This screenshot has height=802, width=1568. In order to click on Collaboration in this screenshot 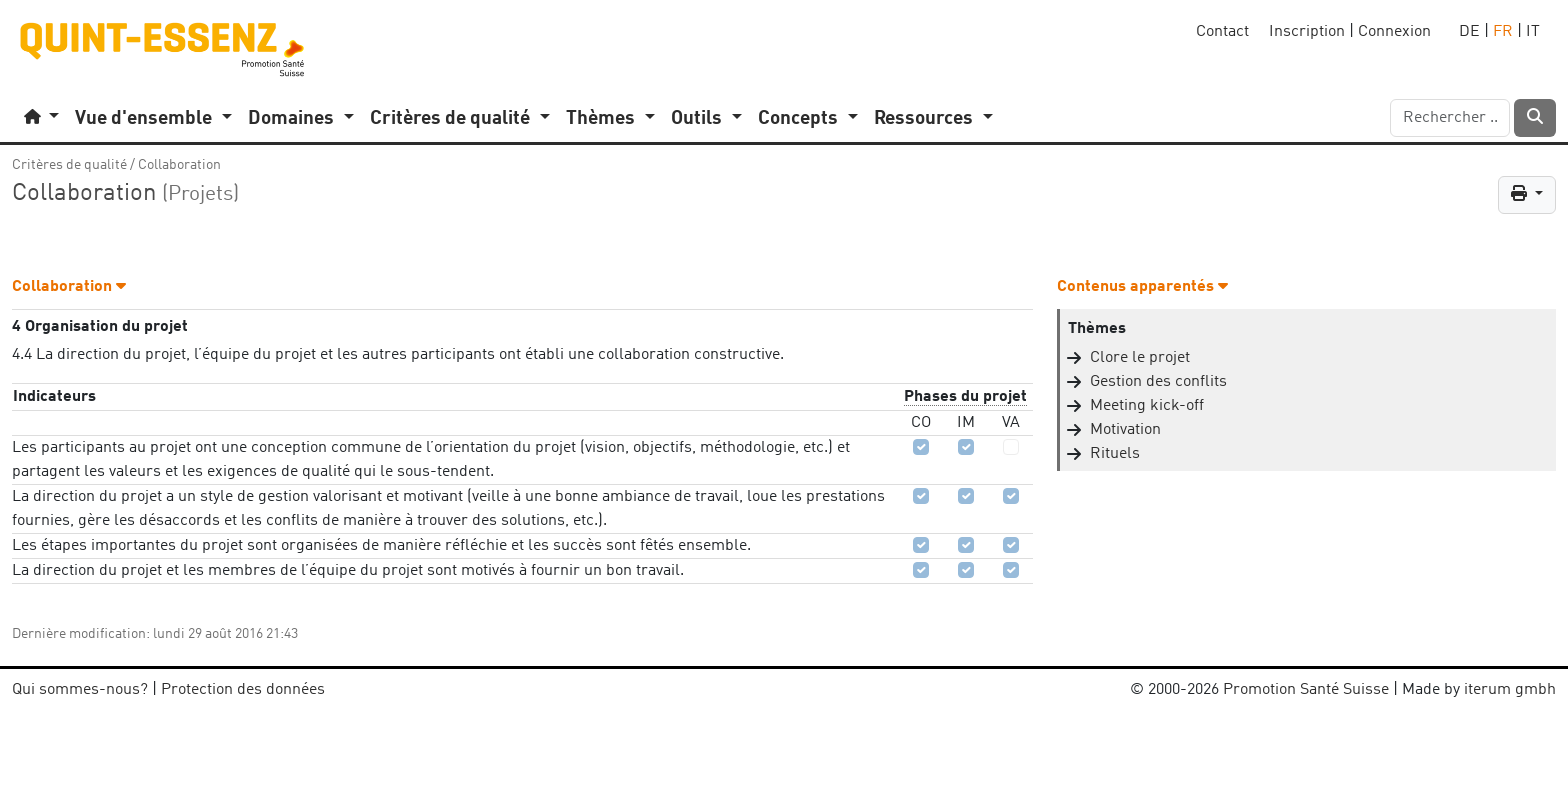, I will do `click(179, 165)`.